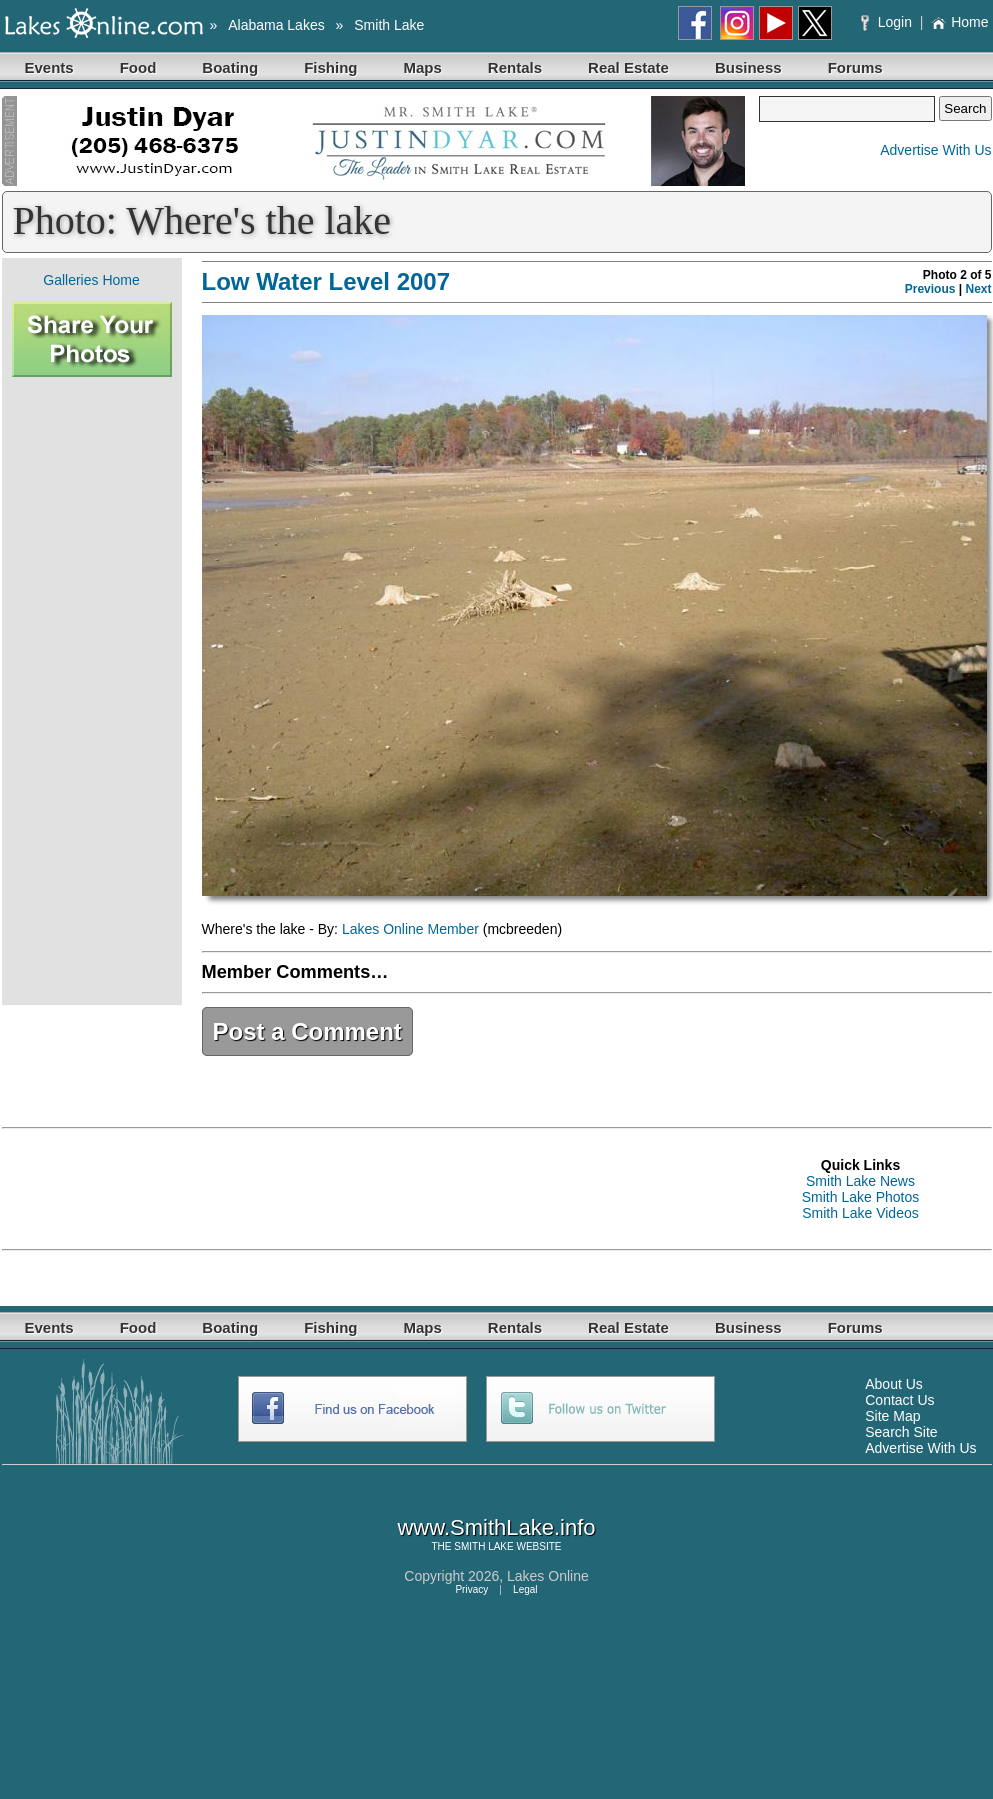 The image size is (993, 1799). What do you see at coordinates (423, 67) in the screenshot?
I see `Maps` at bounding box center [423, 67].